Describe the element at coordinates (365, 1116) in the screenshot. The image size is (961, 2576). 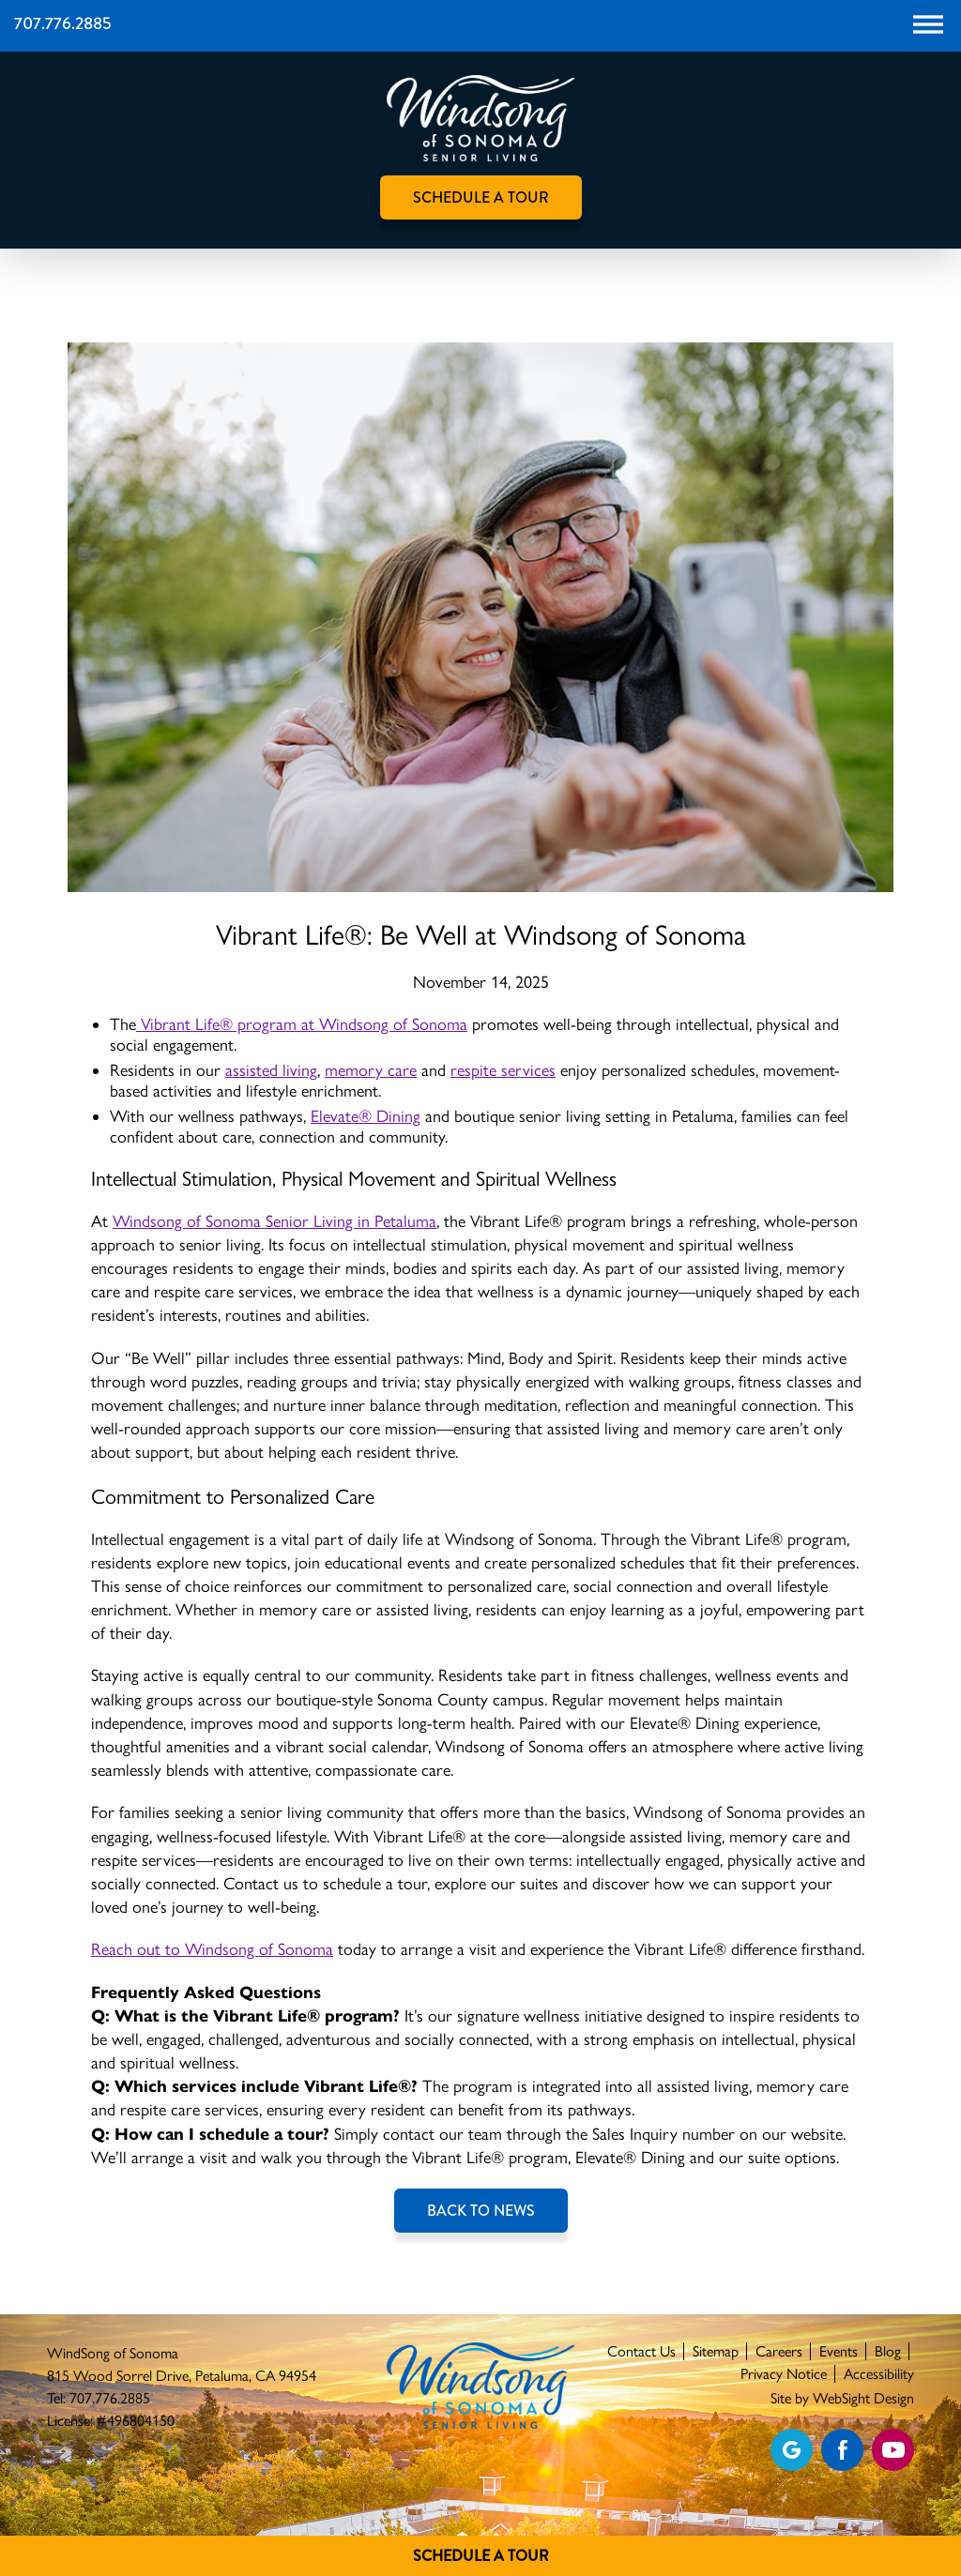
I see `Elevate® Dining` at that location.